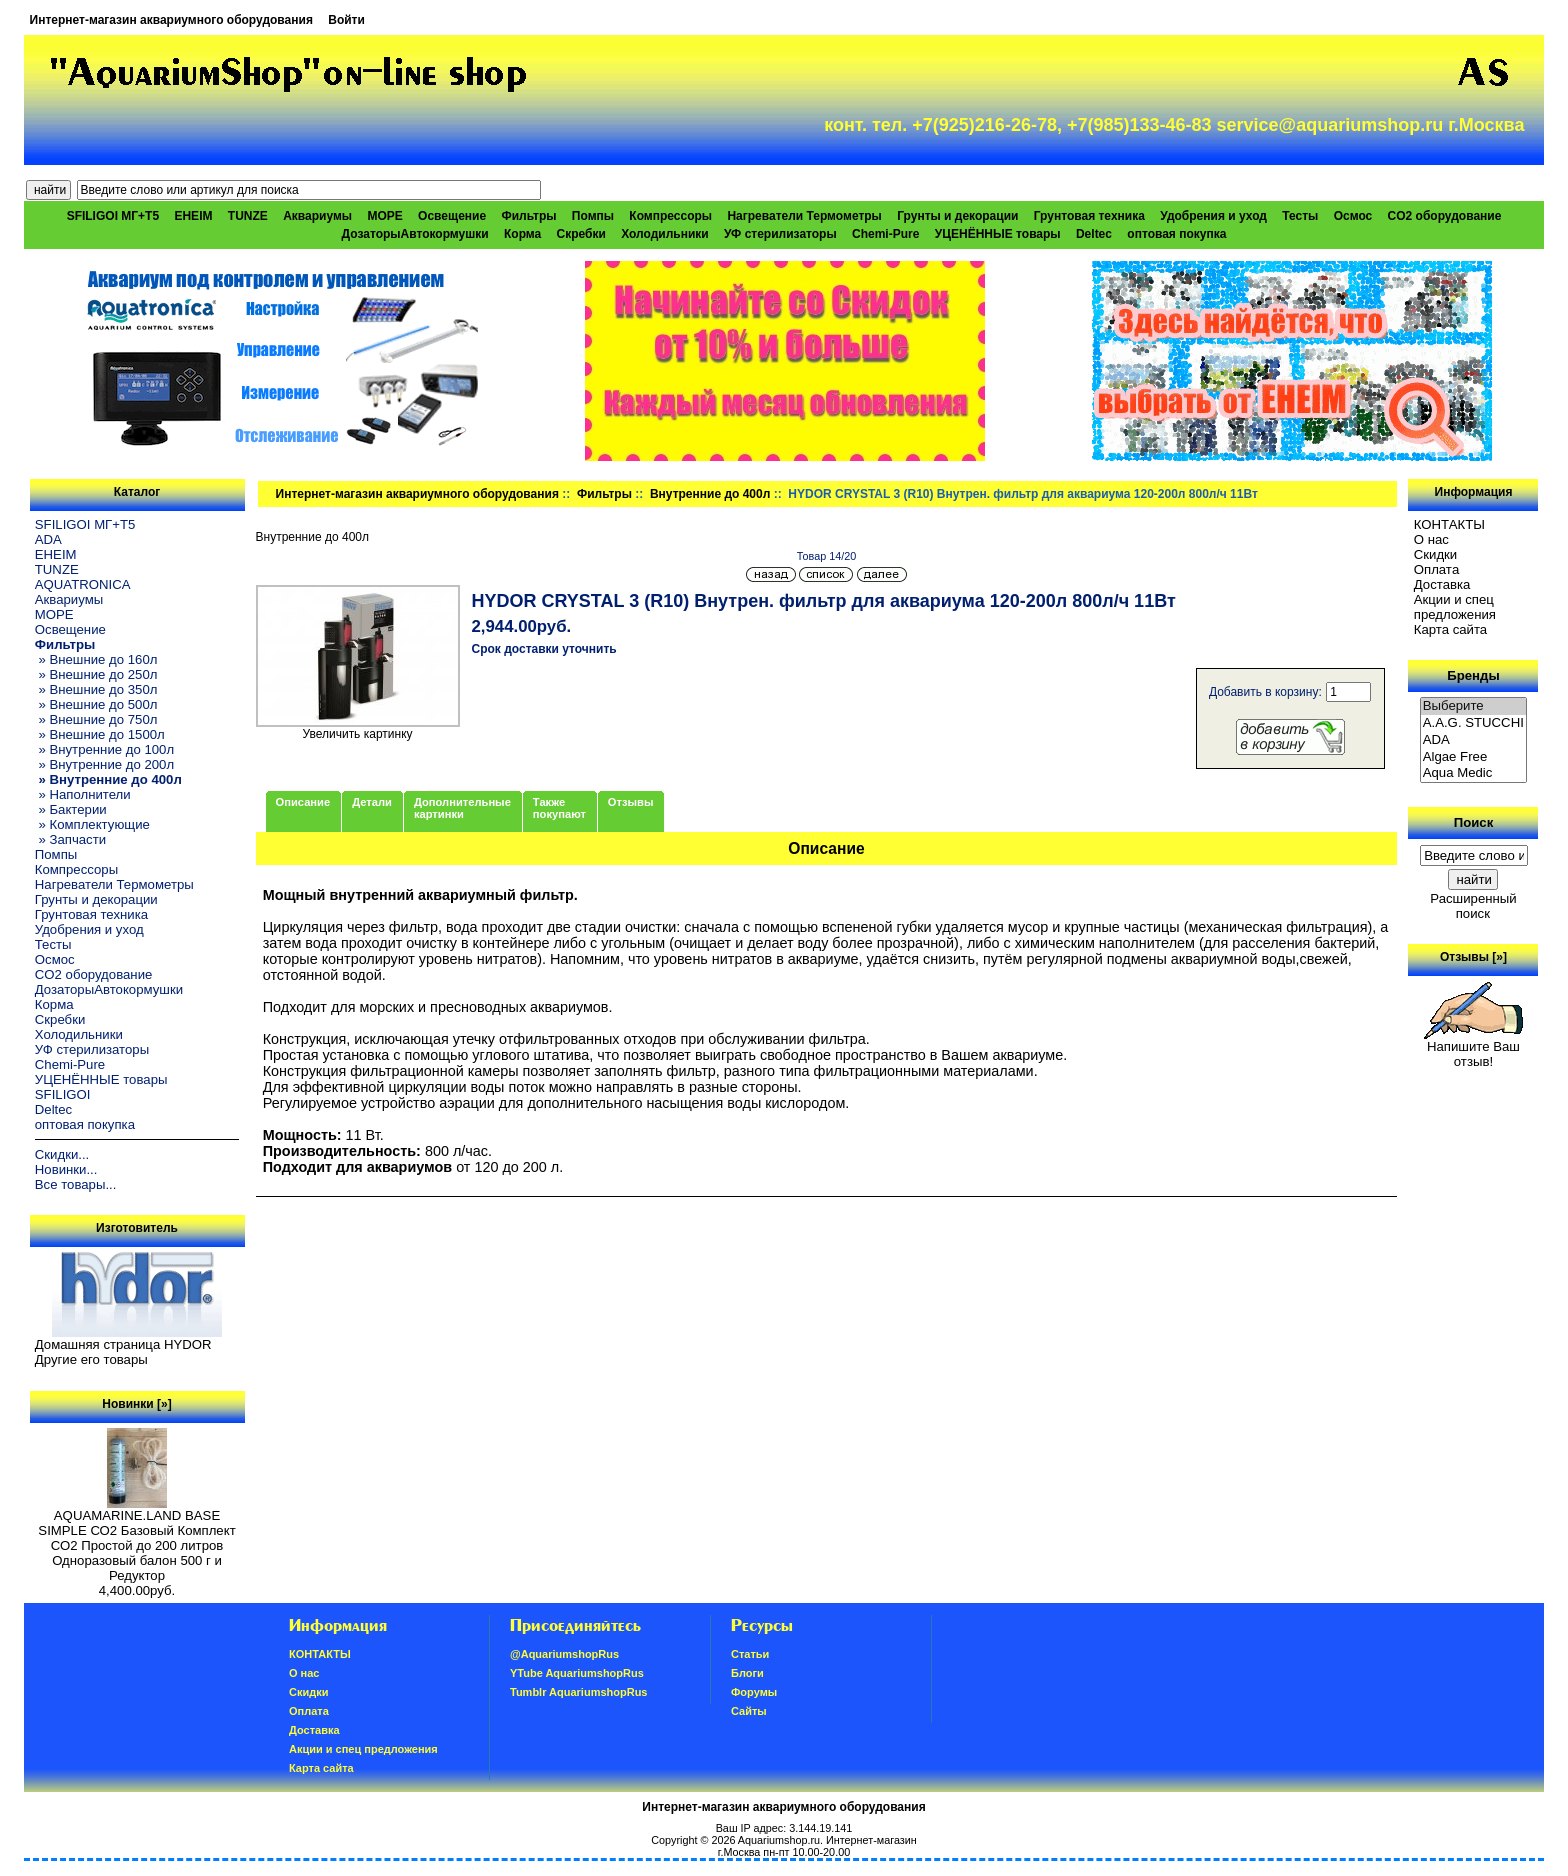 This screenshot has height=1876, width=1568. Describe the element at coordinates (1353, 216) in the screenshot. I see `Осмос` at that location.